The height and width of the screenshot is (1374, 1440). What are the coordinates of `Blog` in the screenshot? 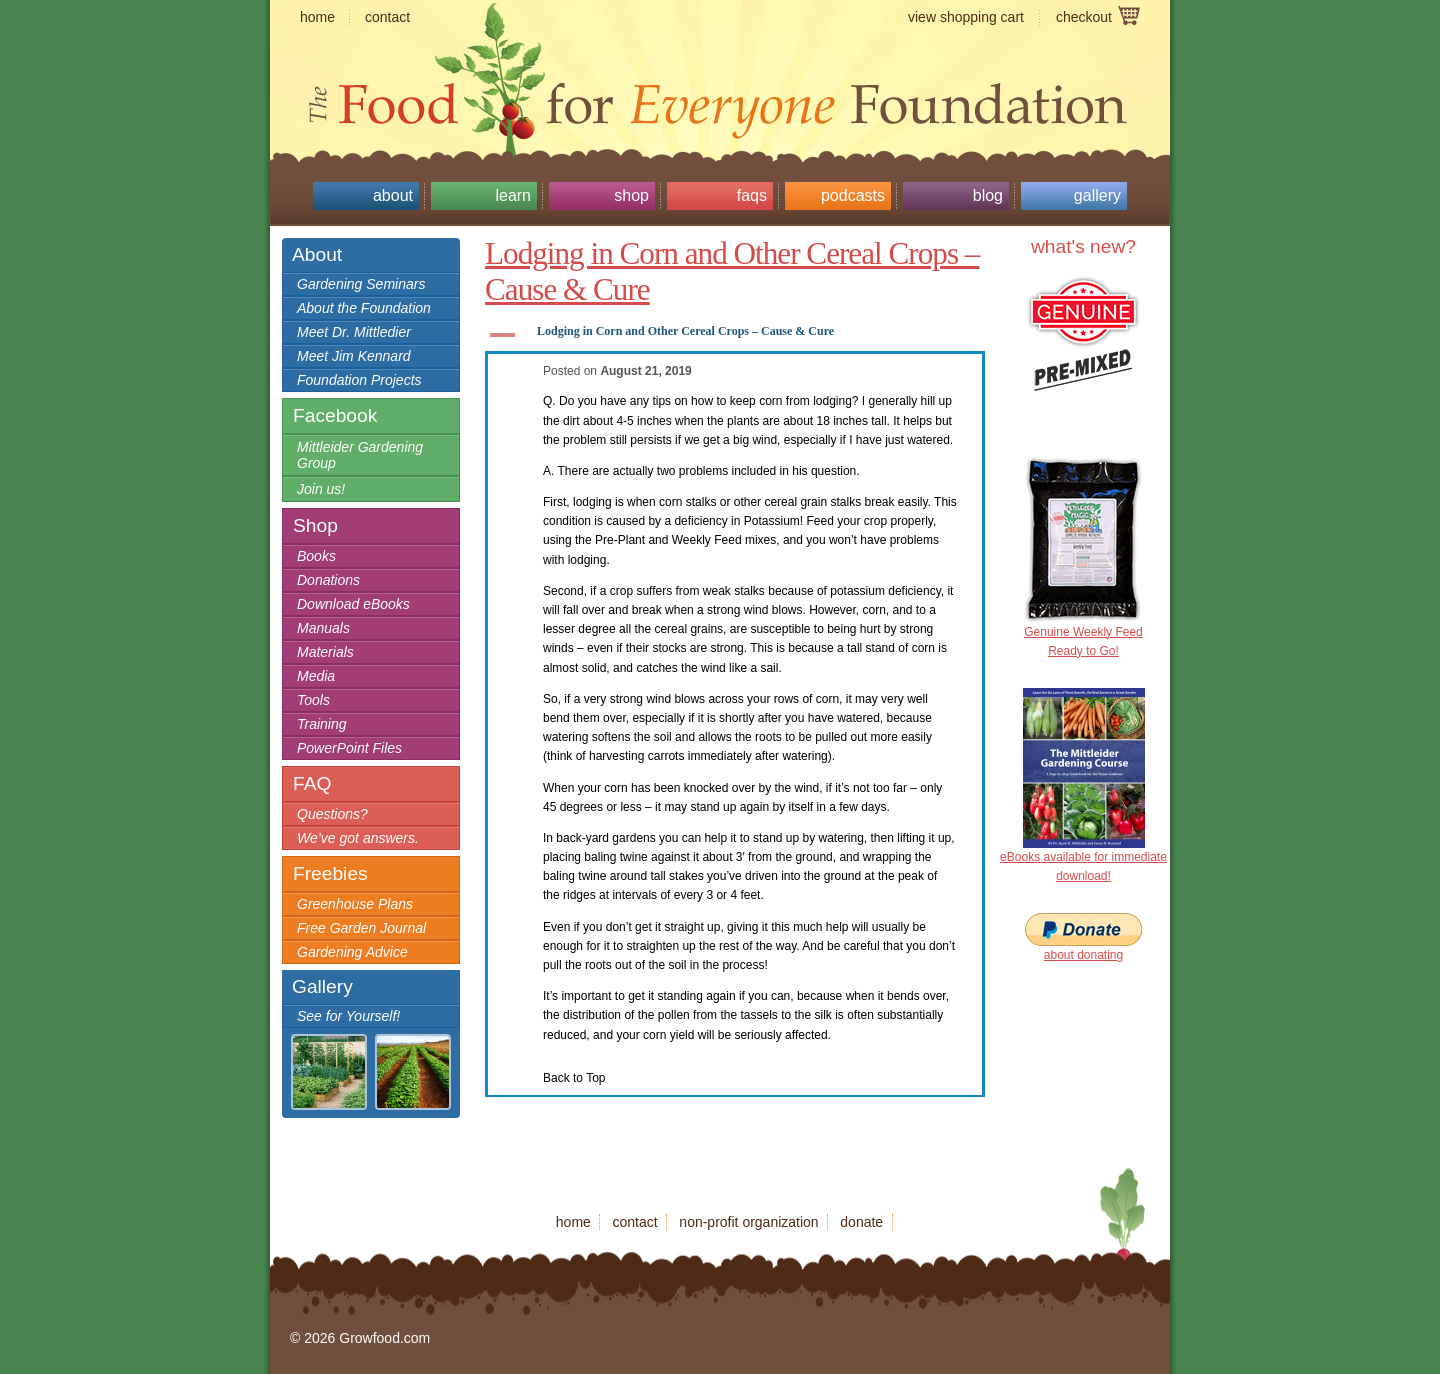 It's located at (988, 195).